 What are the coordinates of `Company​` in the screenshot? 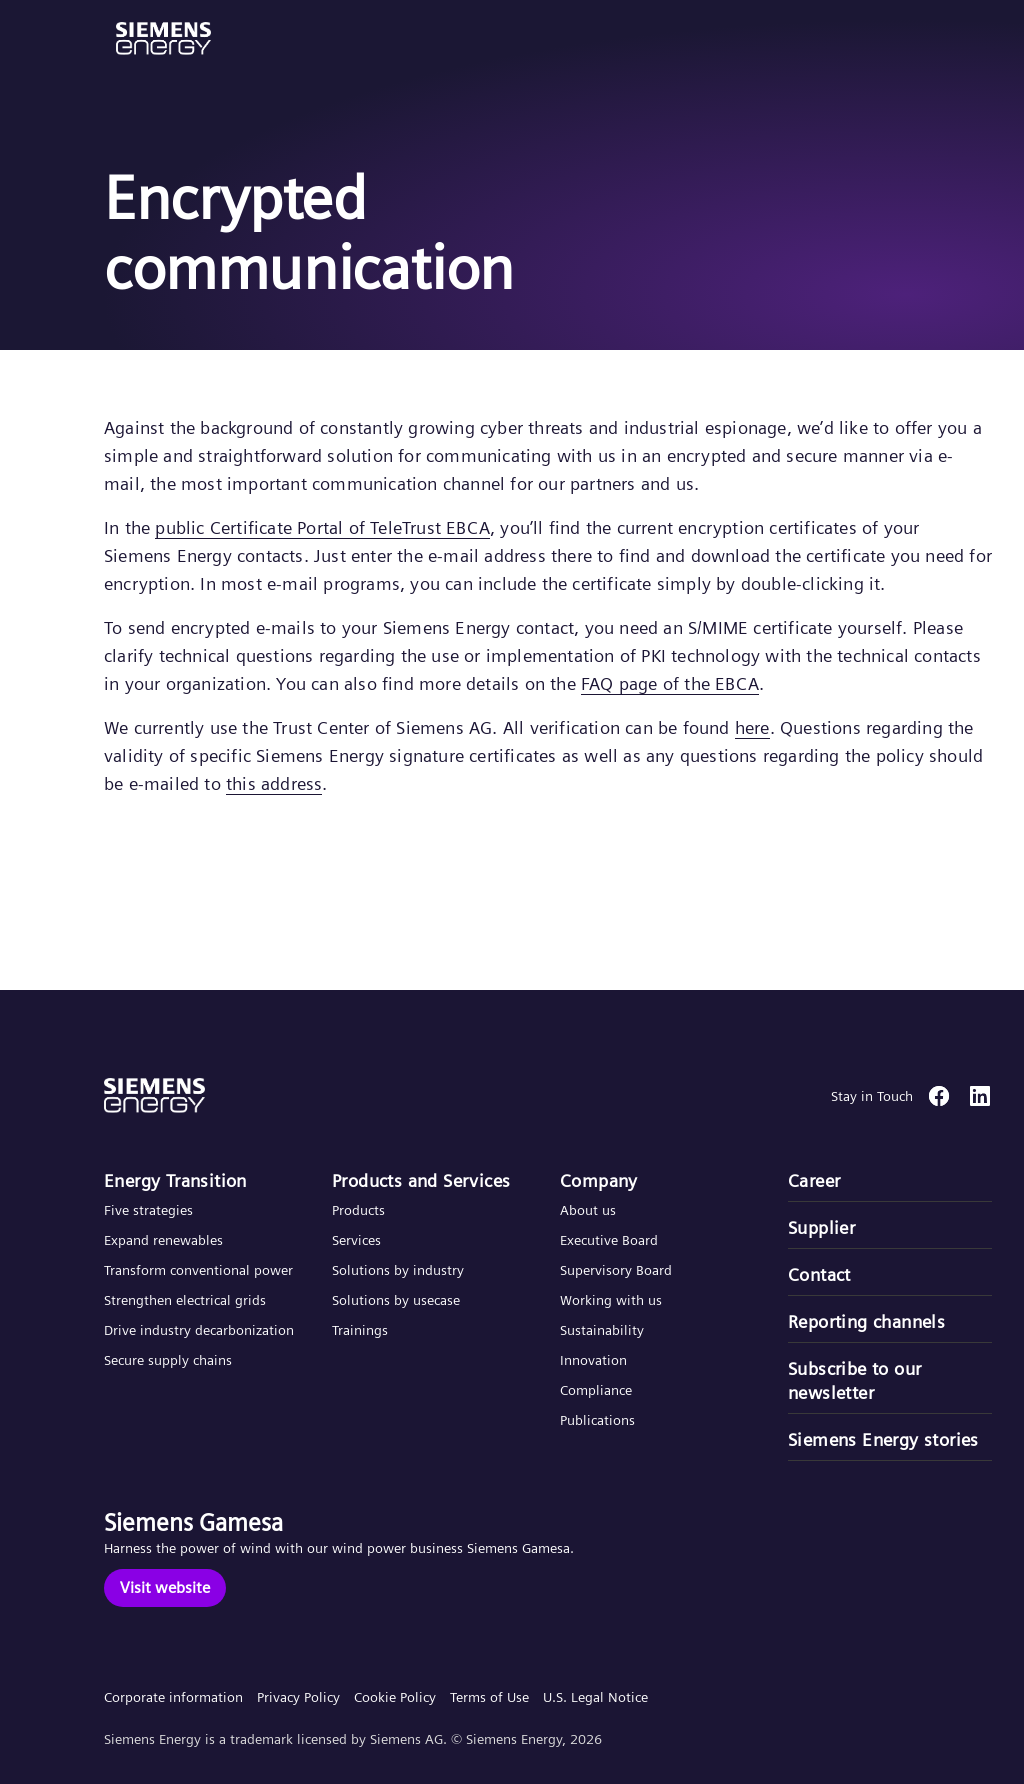 It's located at (599, 1180).